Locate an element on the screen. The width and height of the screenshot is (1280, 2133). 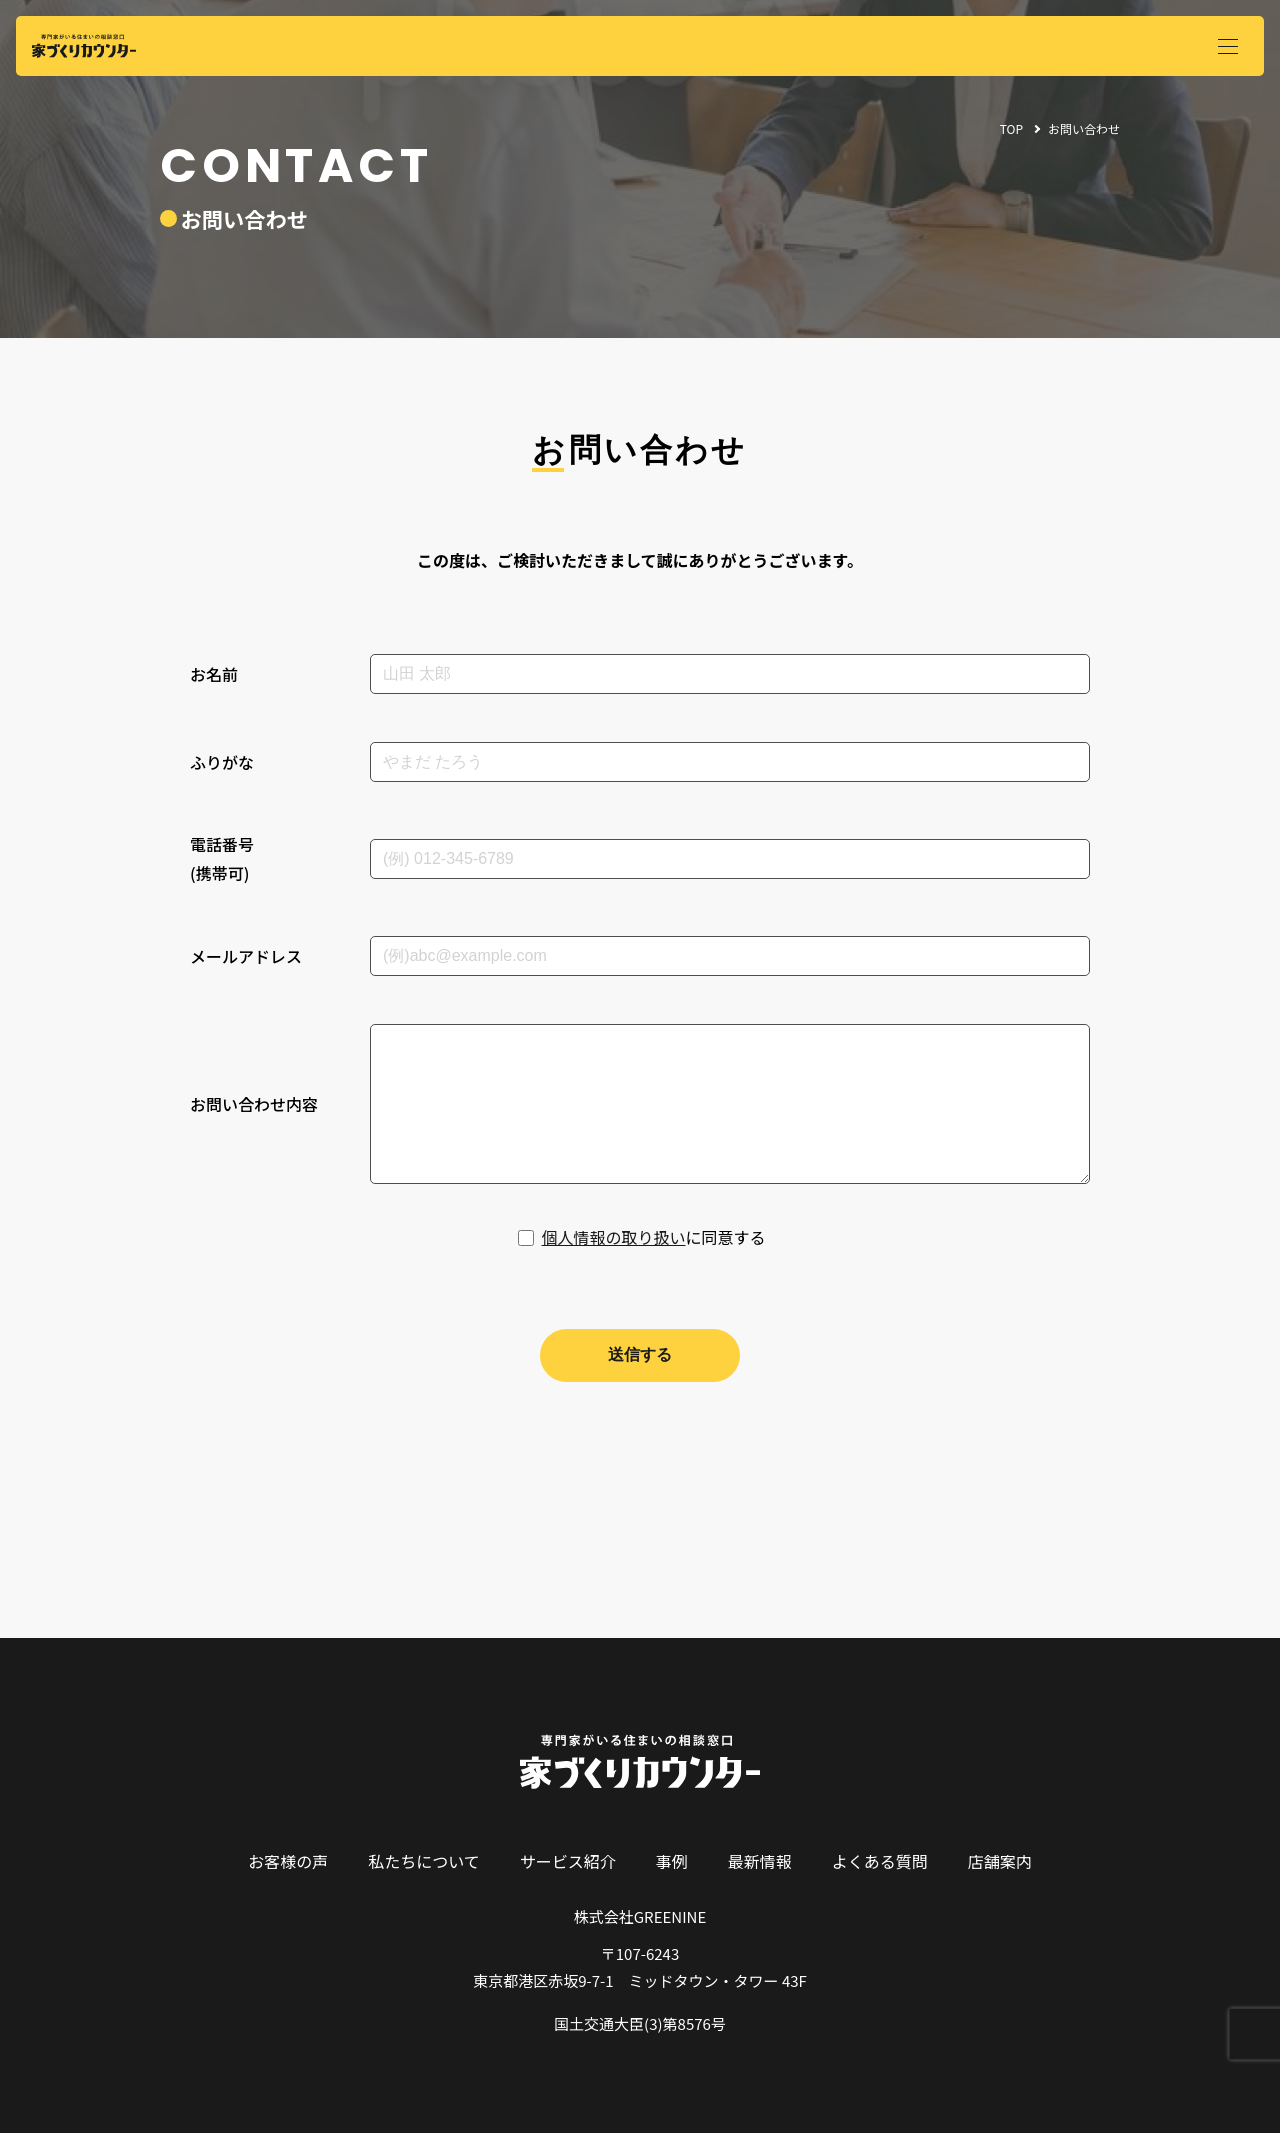
最新情報 is located at coordinates (760, 1861).